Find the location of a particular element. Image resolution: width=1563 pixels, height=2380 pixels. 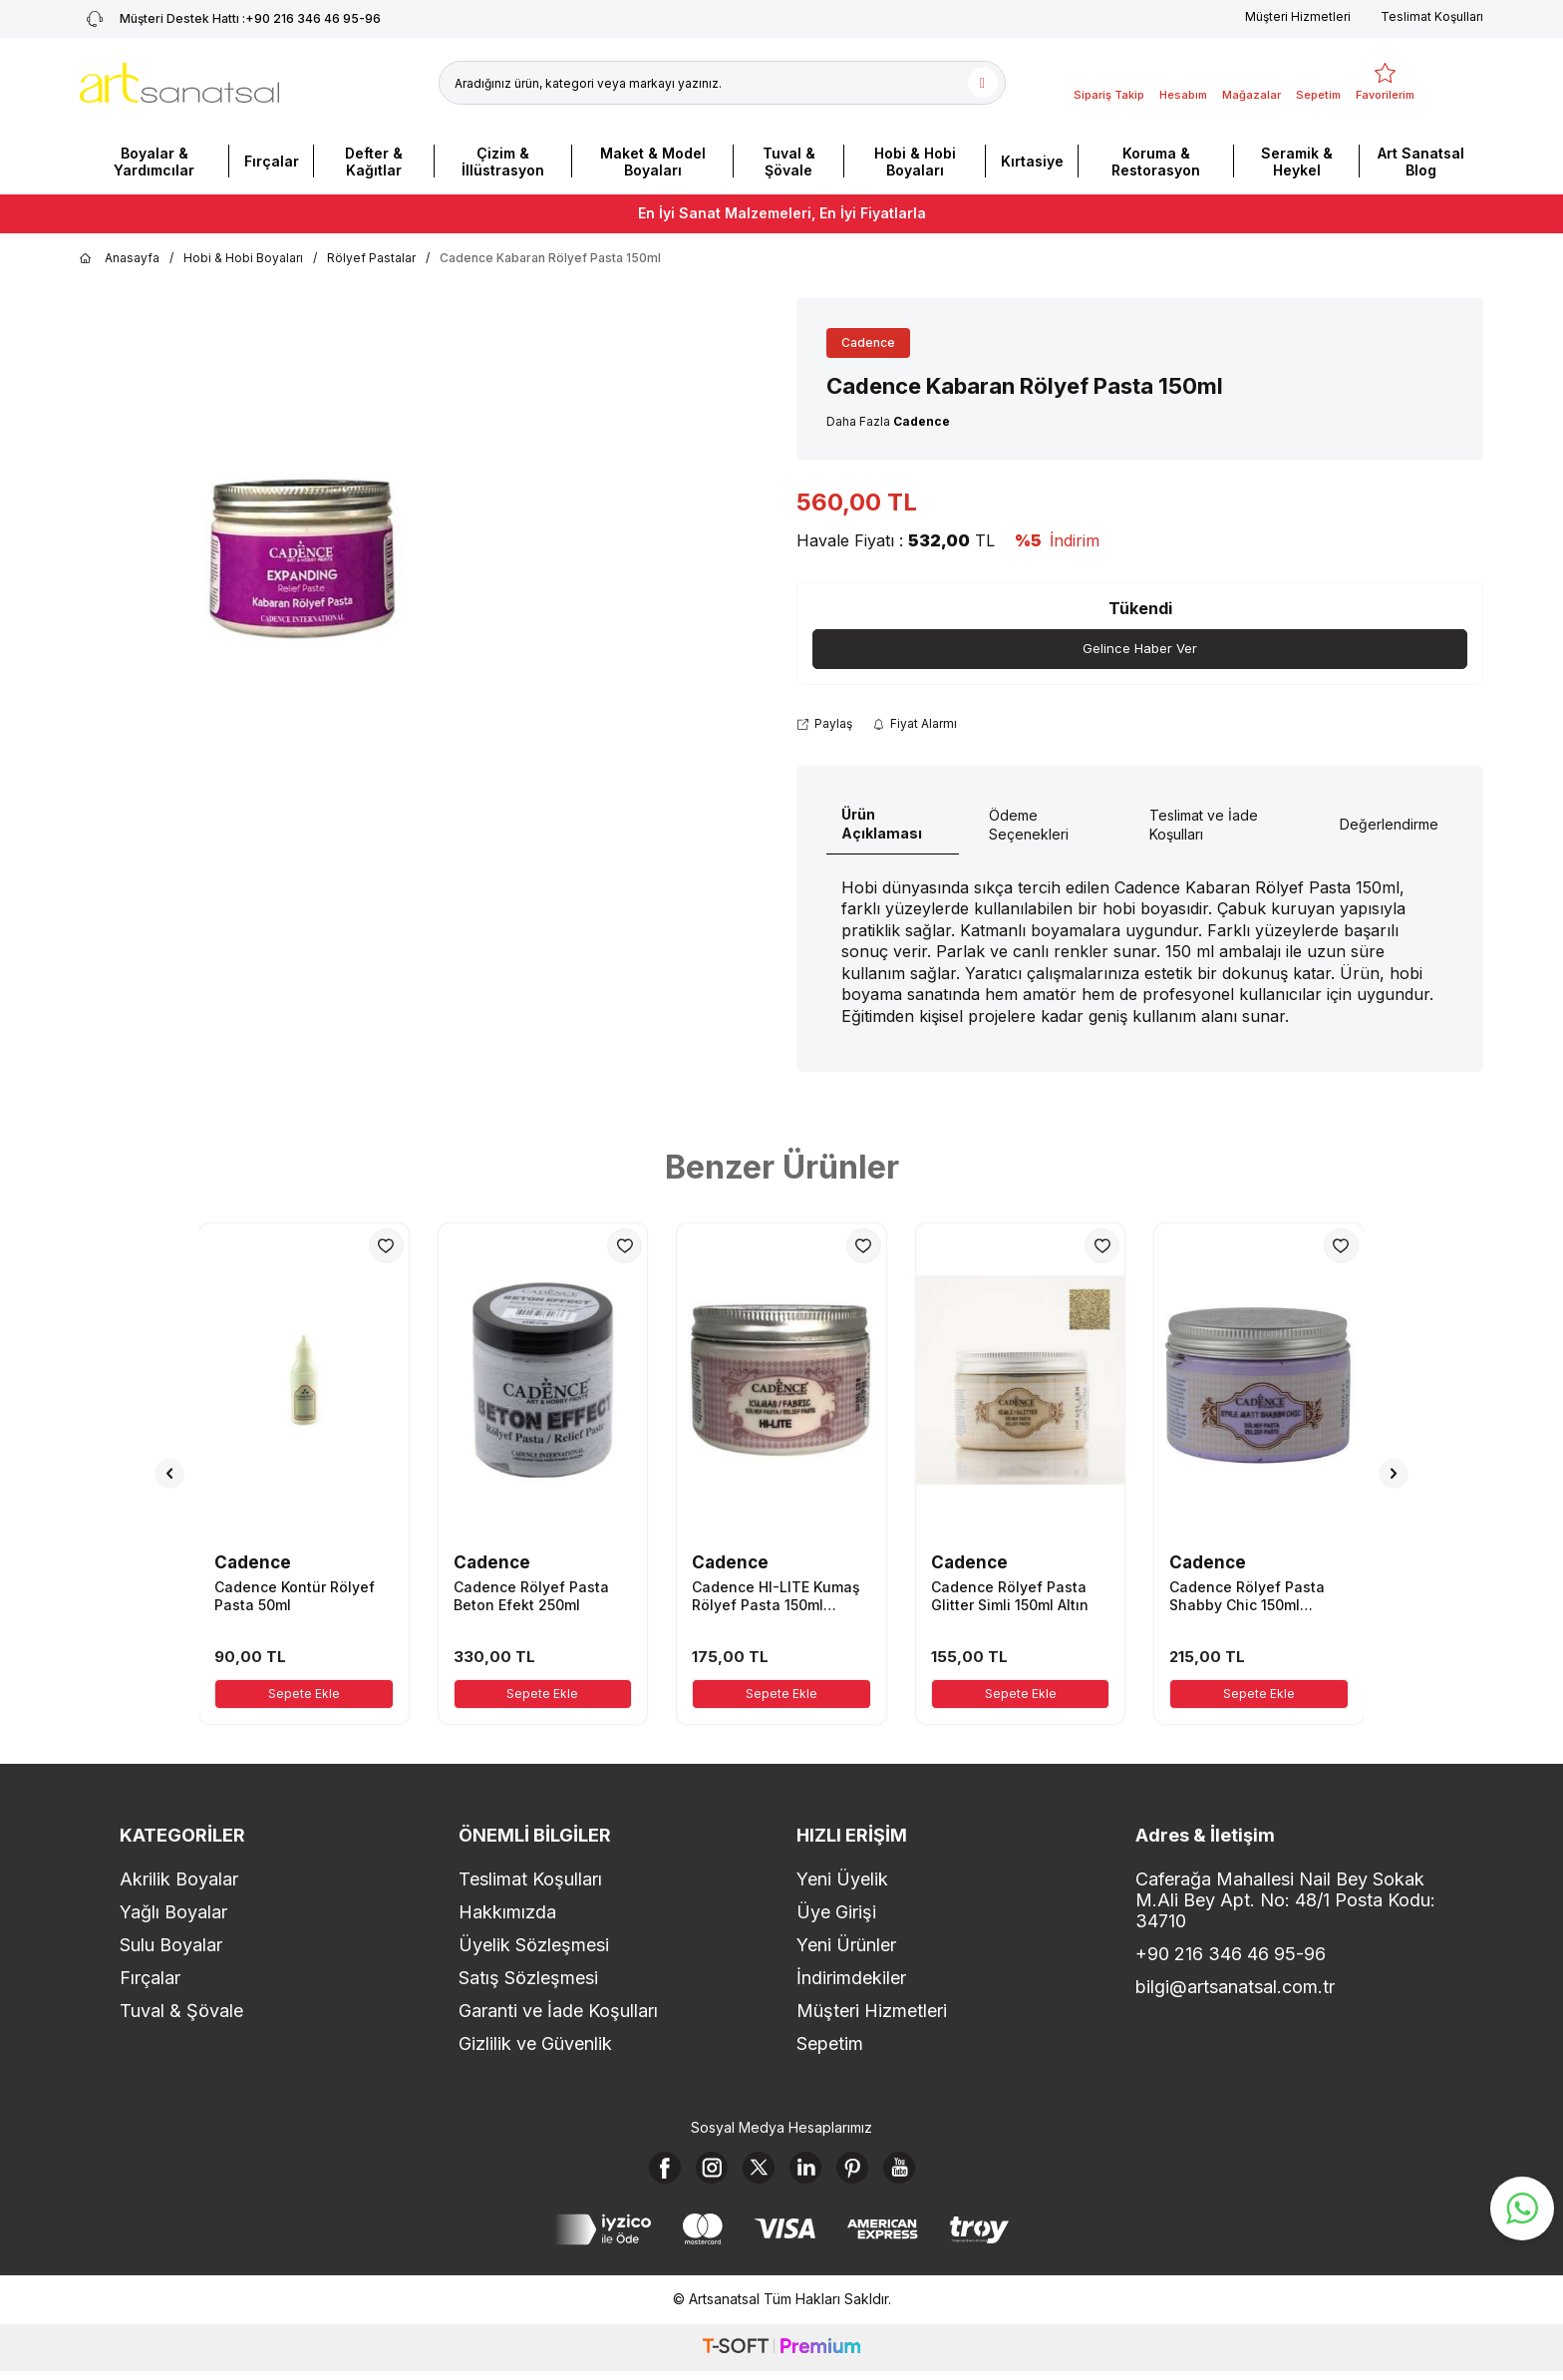

Maket & Model Boyaları is located at coordinates (653, 161).